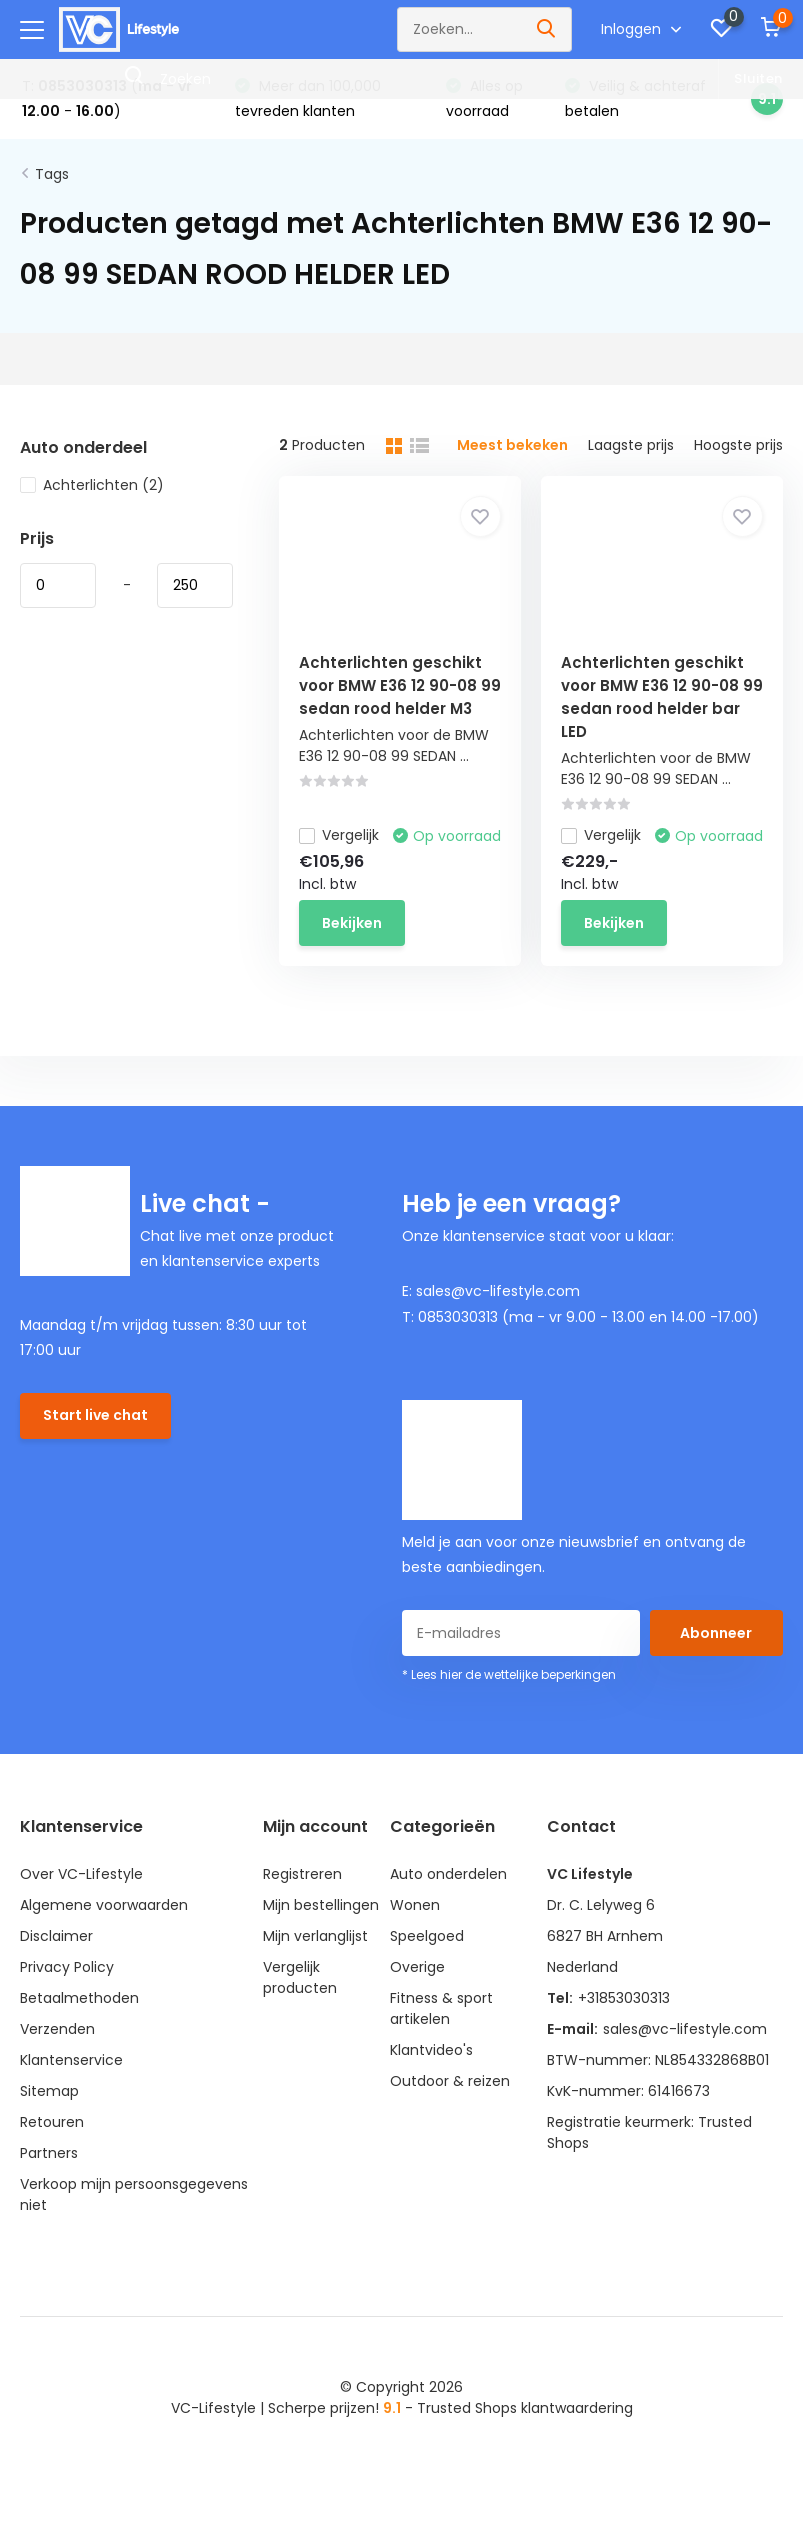  What do you see at coordinates (431, 2050) in the screenshot?
I see `Klantvideo's` at bounding box center [431, 2050].